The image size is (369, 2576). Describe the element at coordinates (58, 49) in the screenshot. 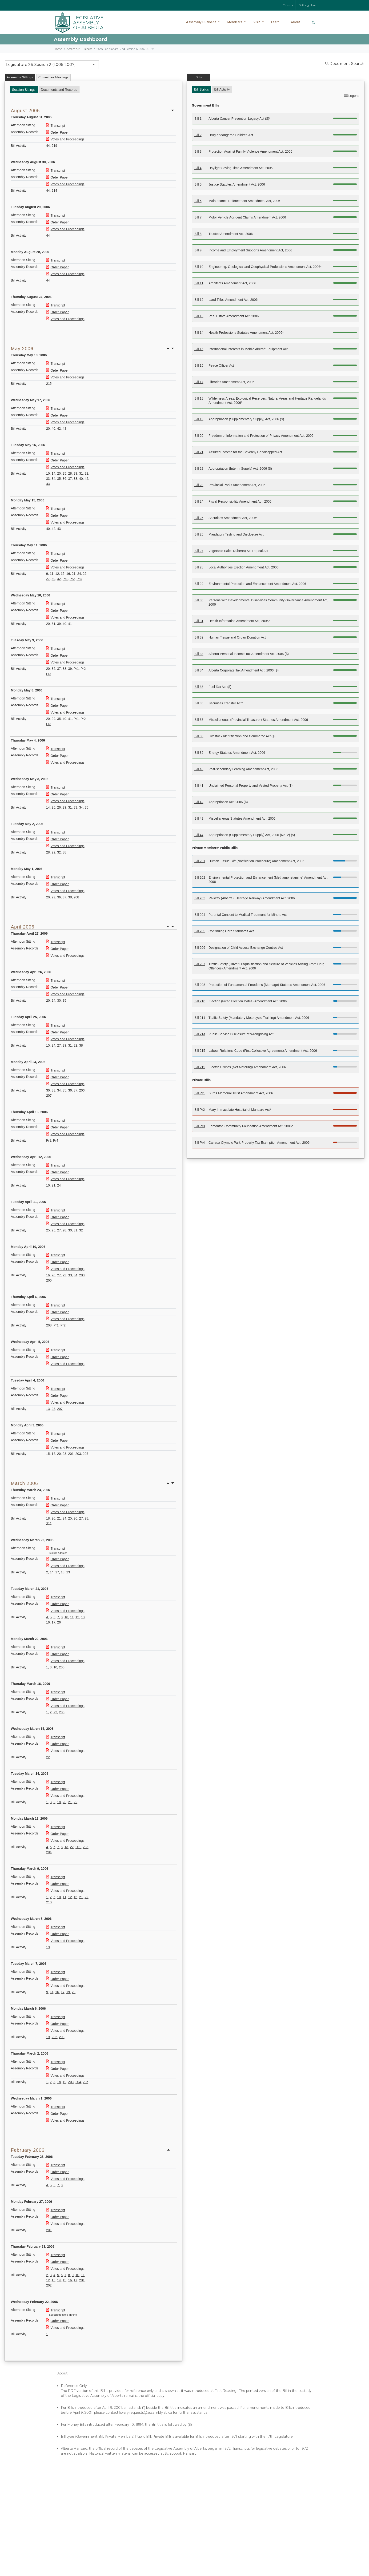

I see `Home` at that location.